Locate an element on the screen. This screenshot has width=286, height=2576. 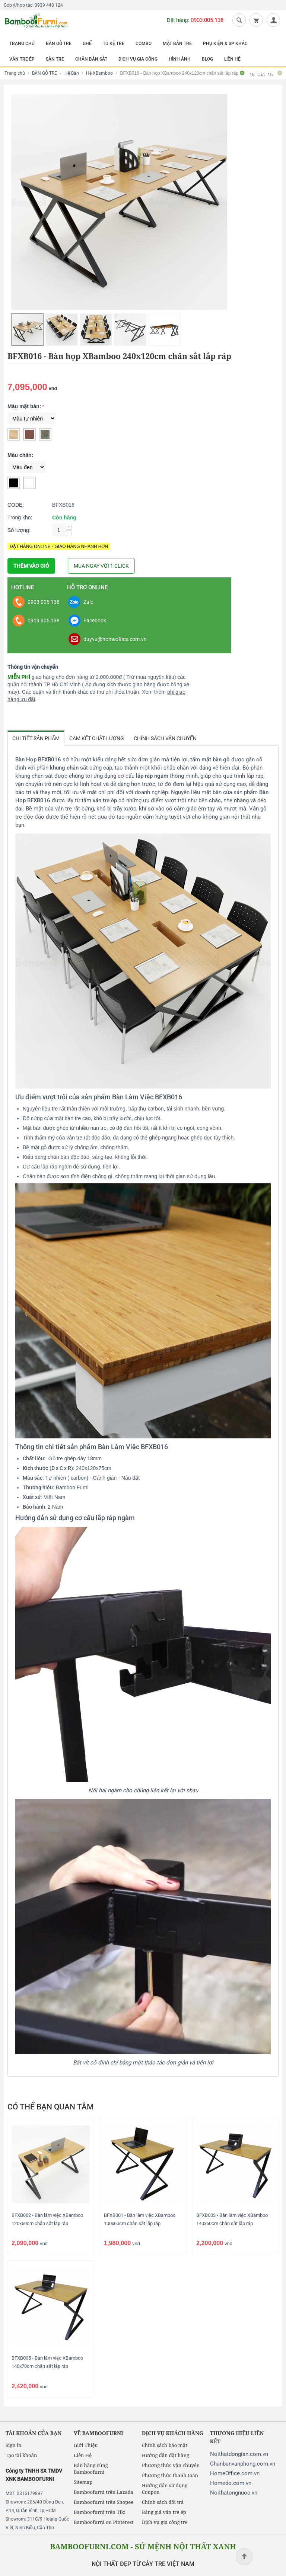
Noithatdongian.com.vn is located at coordinates (239, 2454).